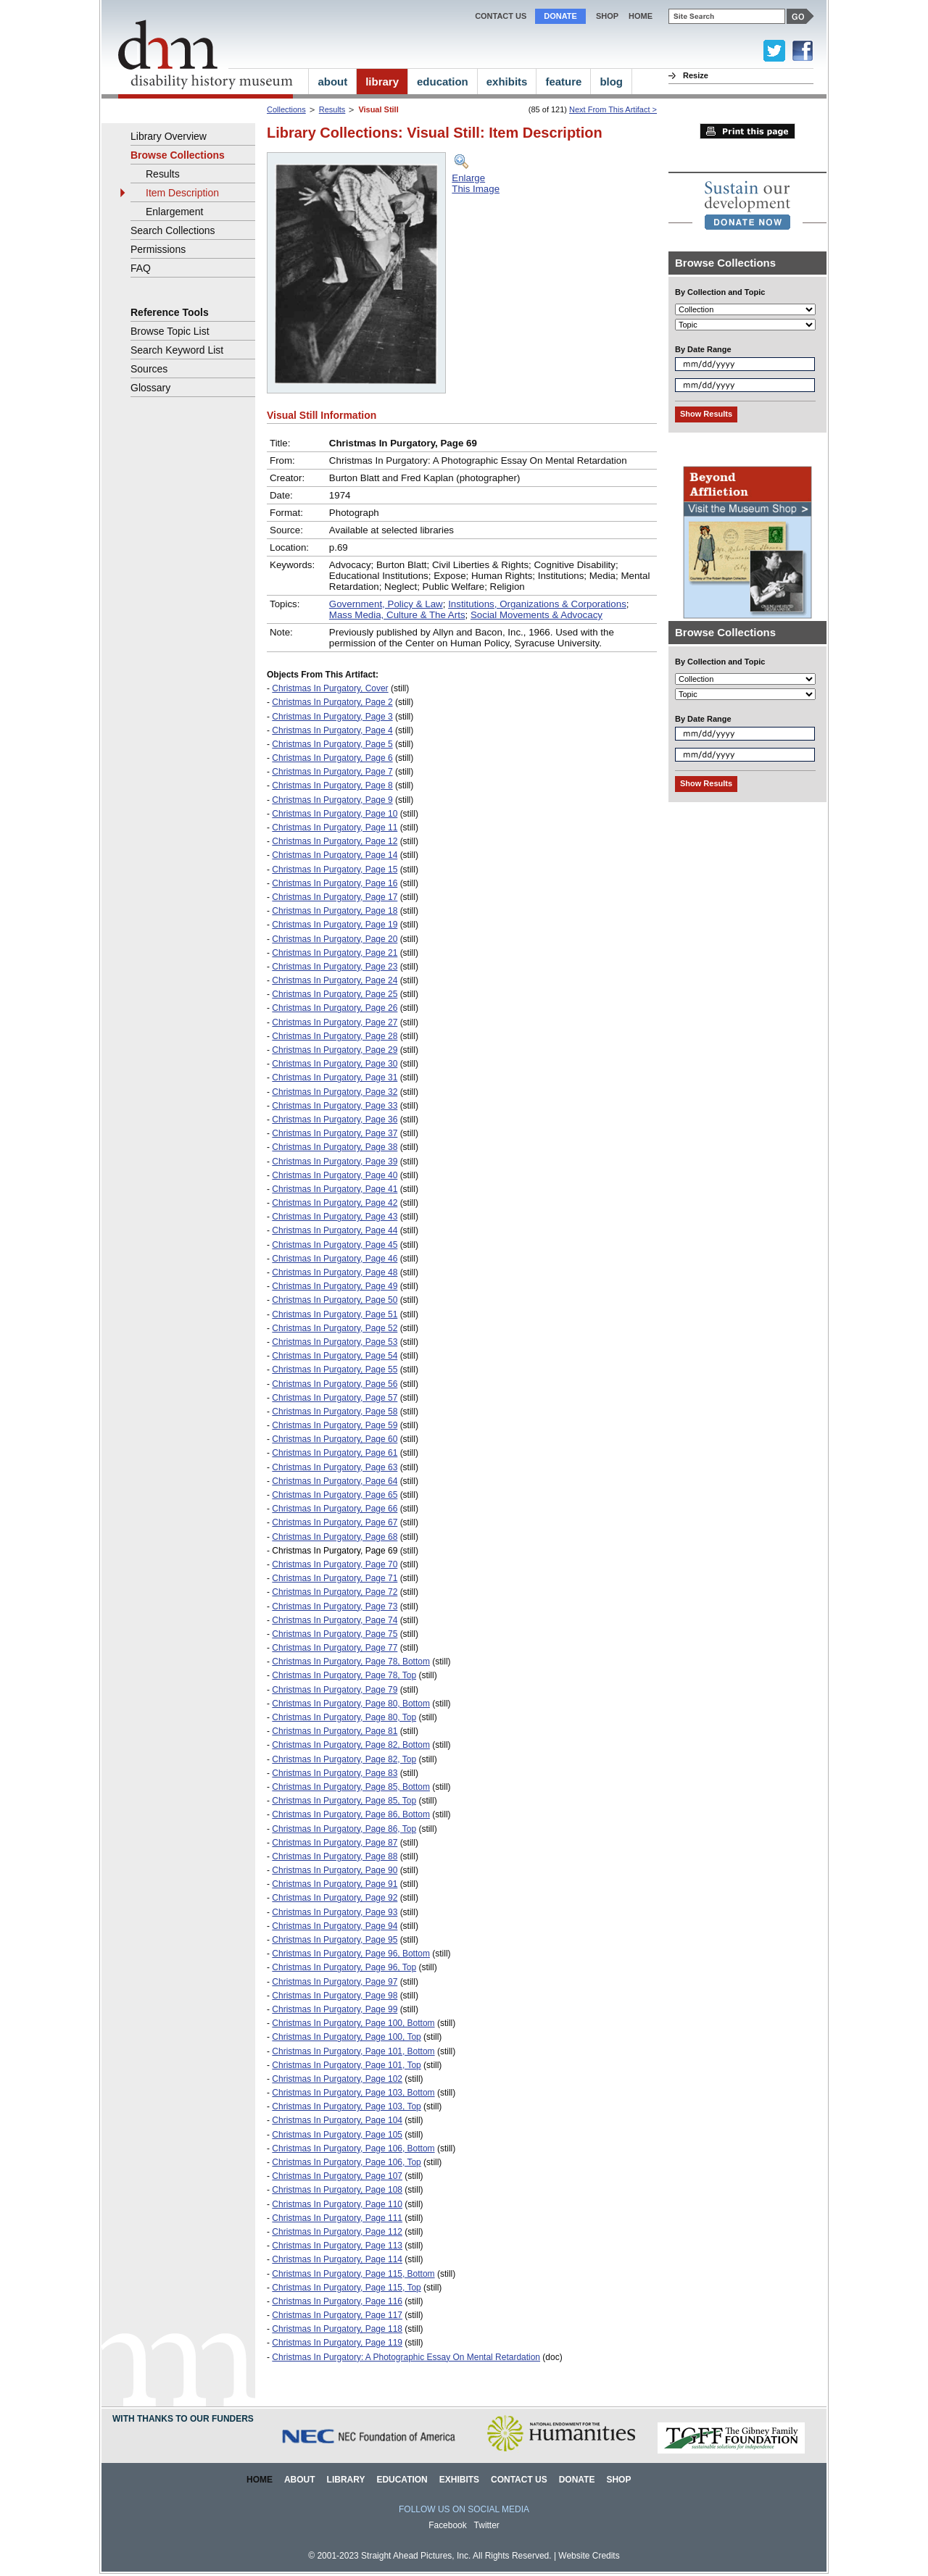 The width and height of the screenshot is (928, 2576). Describe the element at coordinates (563, 81) in the screenshot. I see `feature` at that location.